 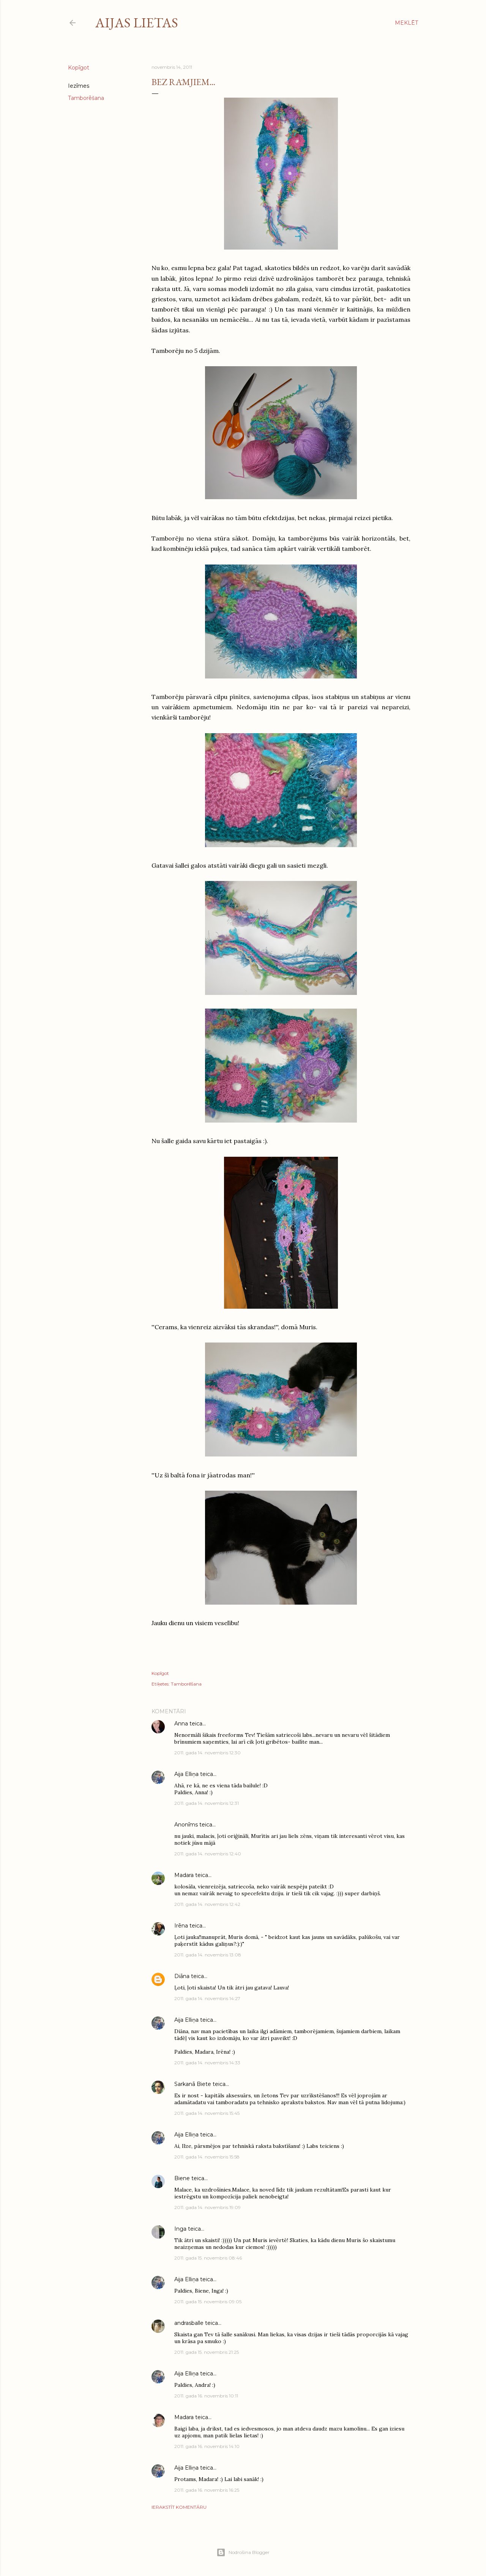 I want to click on 2011. gada 14. novembris 12:31, so click(x=206, y=1803).